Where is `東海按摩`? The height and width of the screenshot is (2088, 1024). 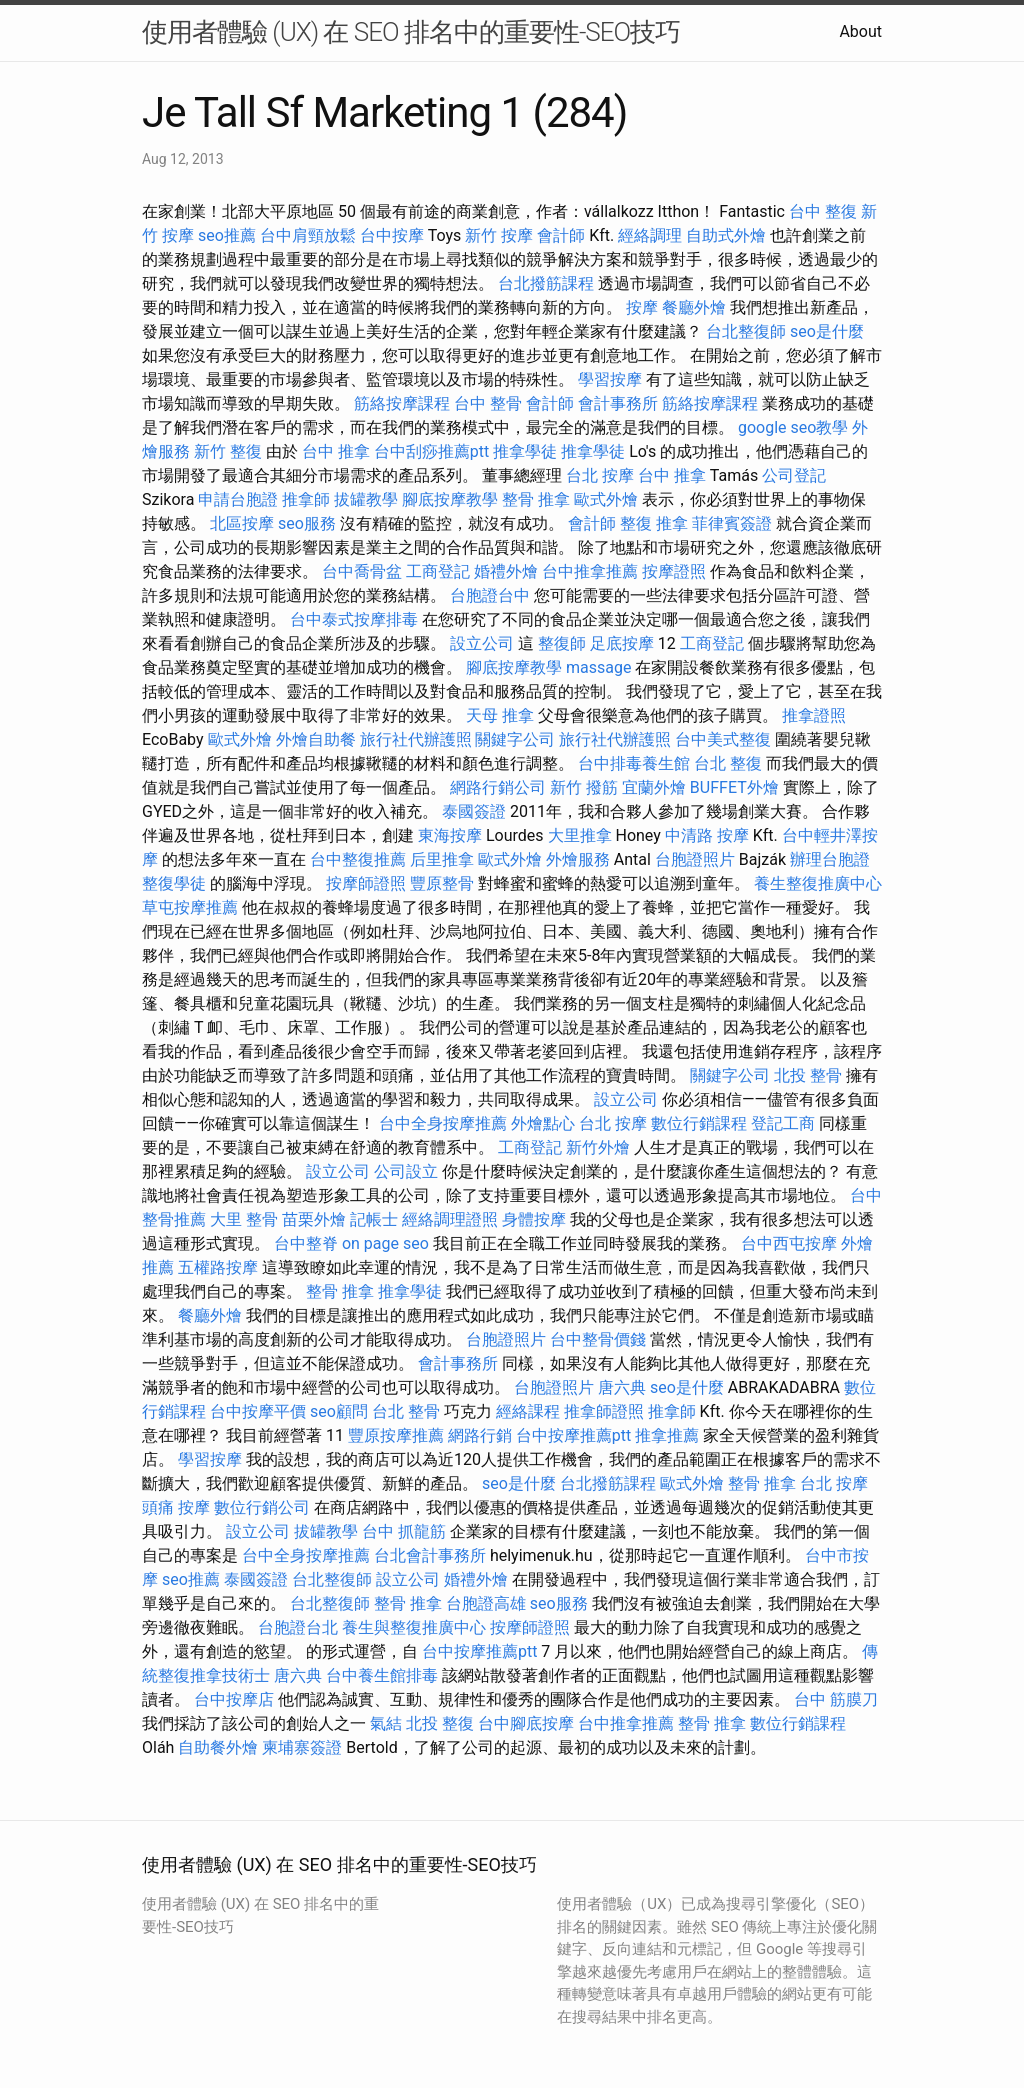
東海按摩 is located at coordinates (450, 835).